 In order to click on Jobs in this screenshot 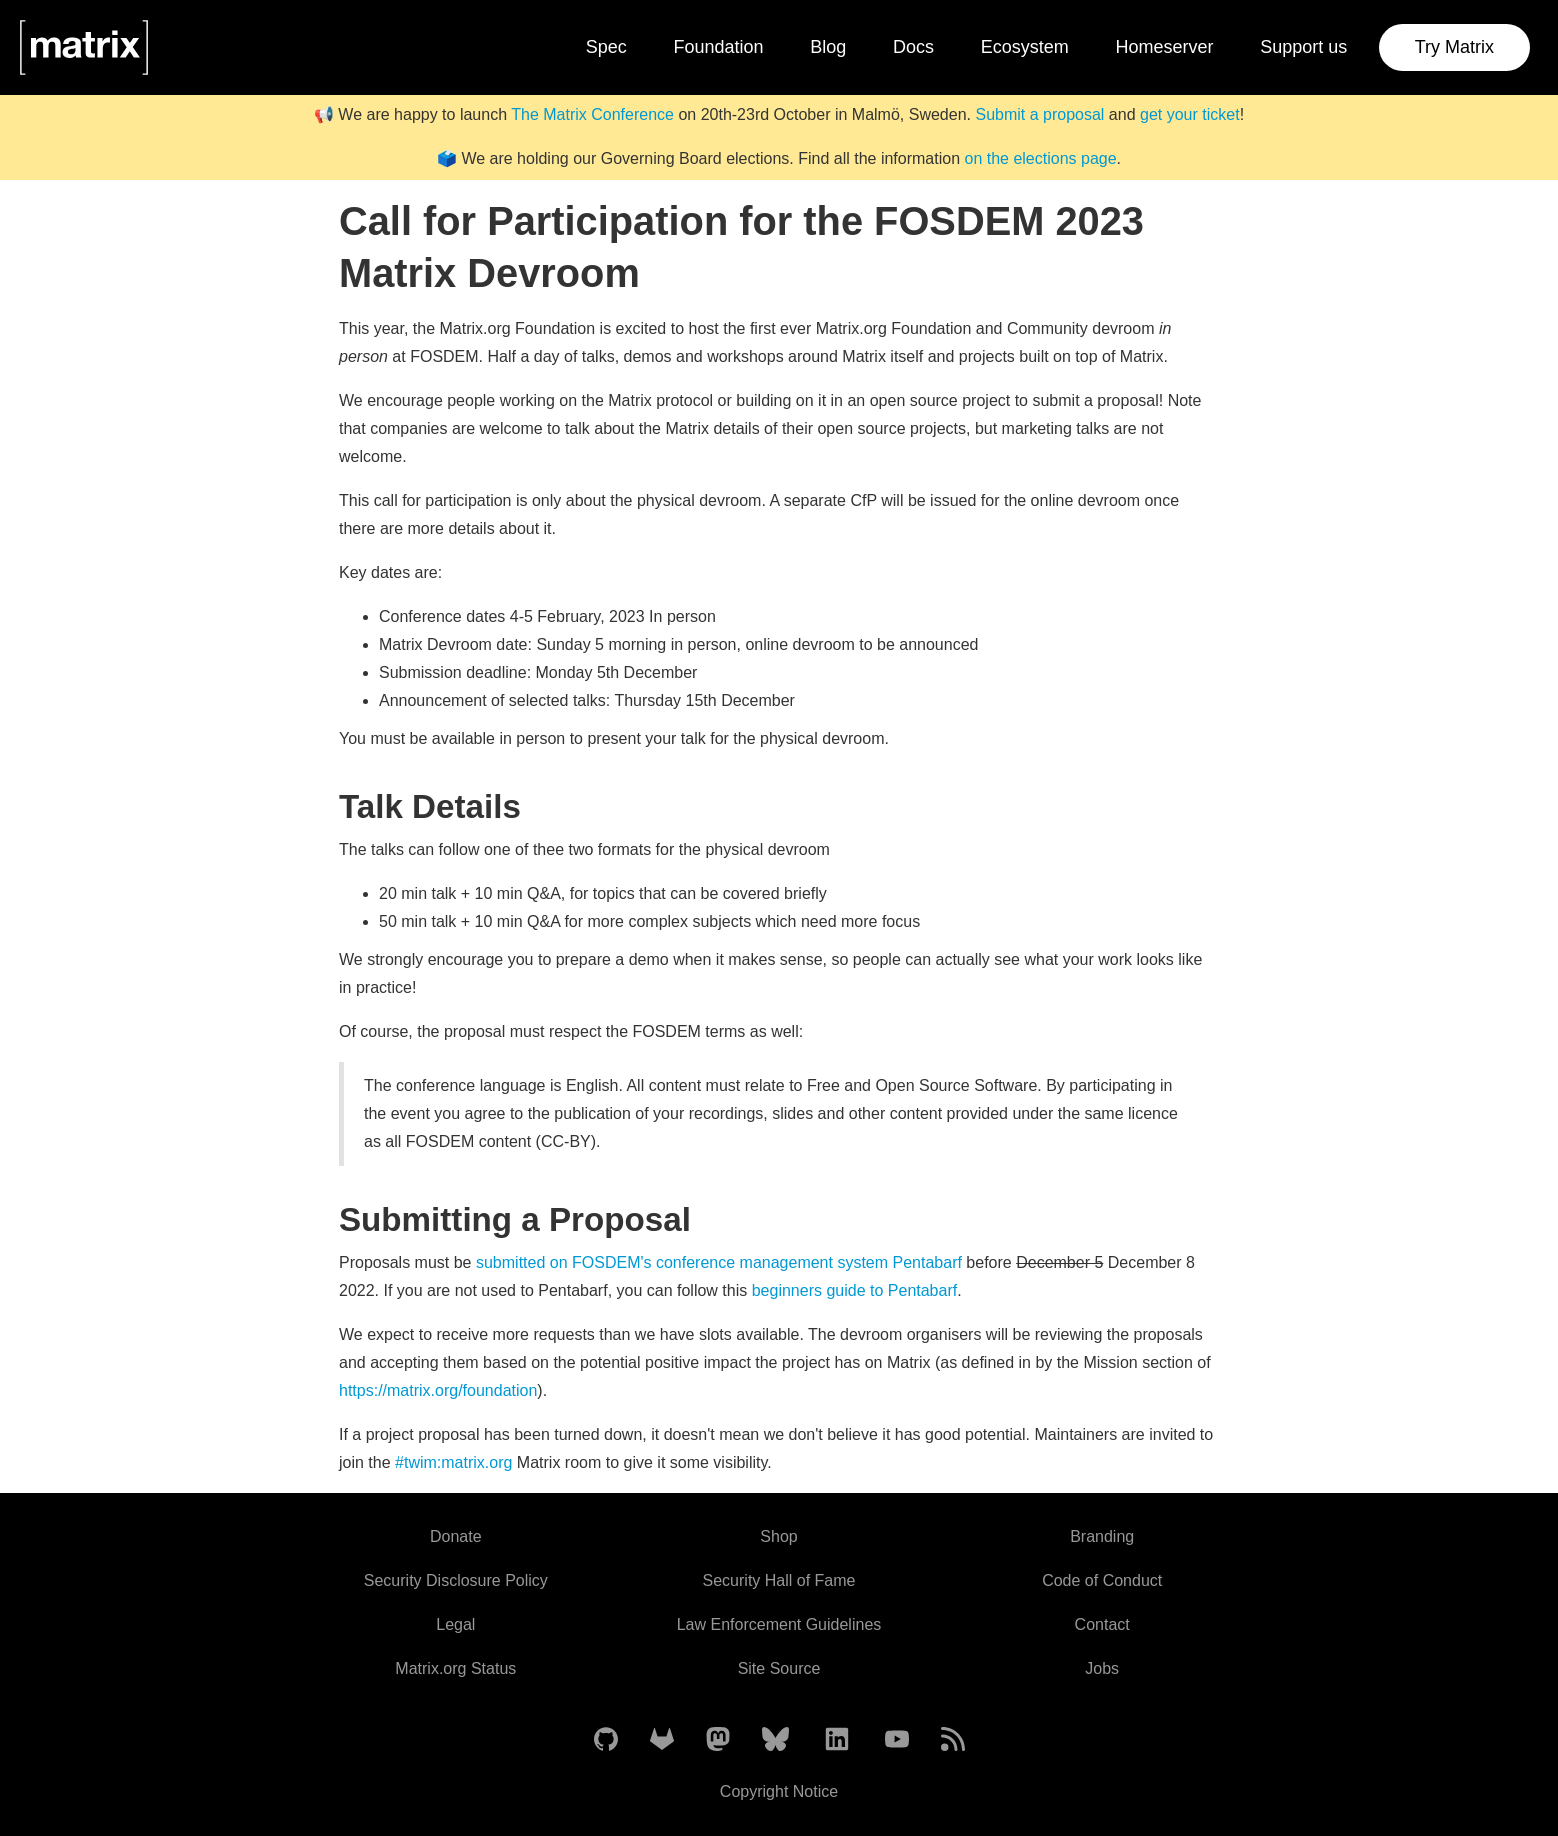, I will do `click(1102, 1668)`.